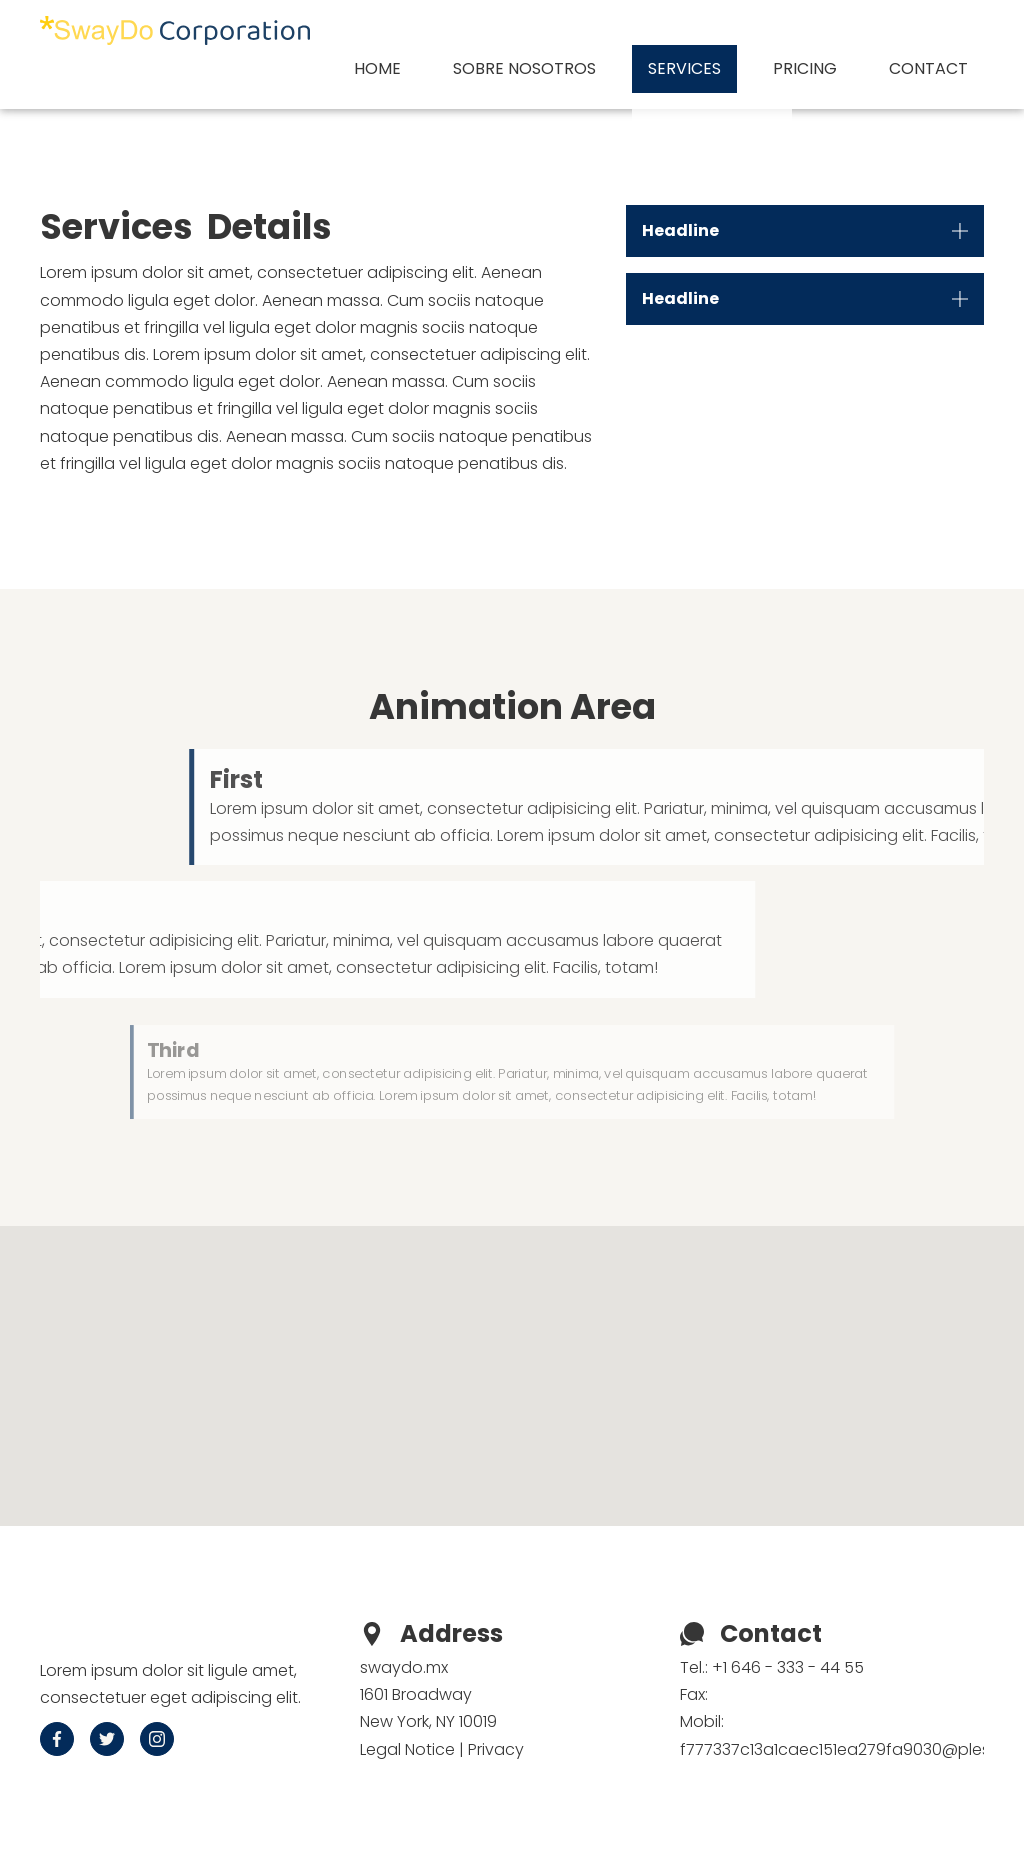 Image resolution: width=1024 pixels, height=1859 pixels. What do you see at coordinates (928, 68) in the screenshot?
I see `Contact` at bounding box center [928, 68].